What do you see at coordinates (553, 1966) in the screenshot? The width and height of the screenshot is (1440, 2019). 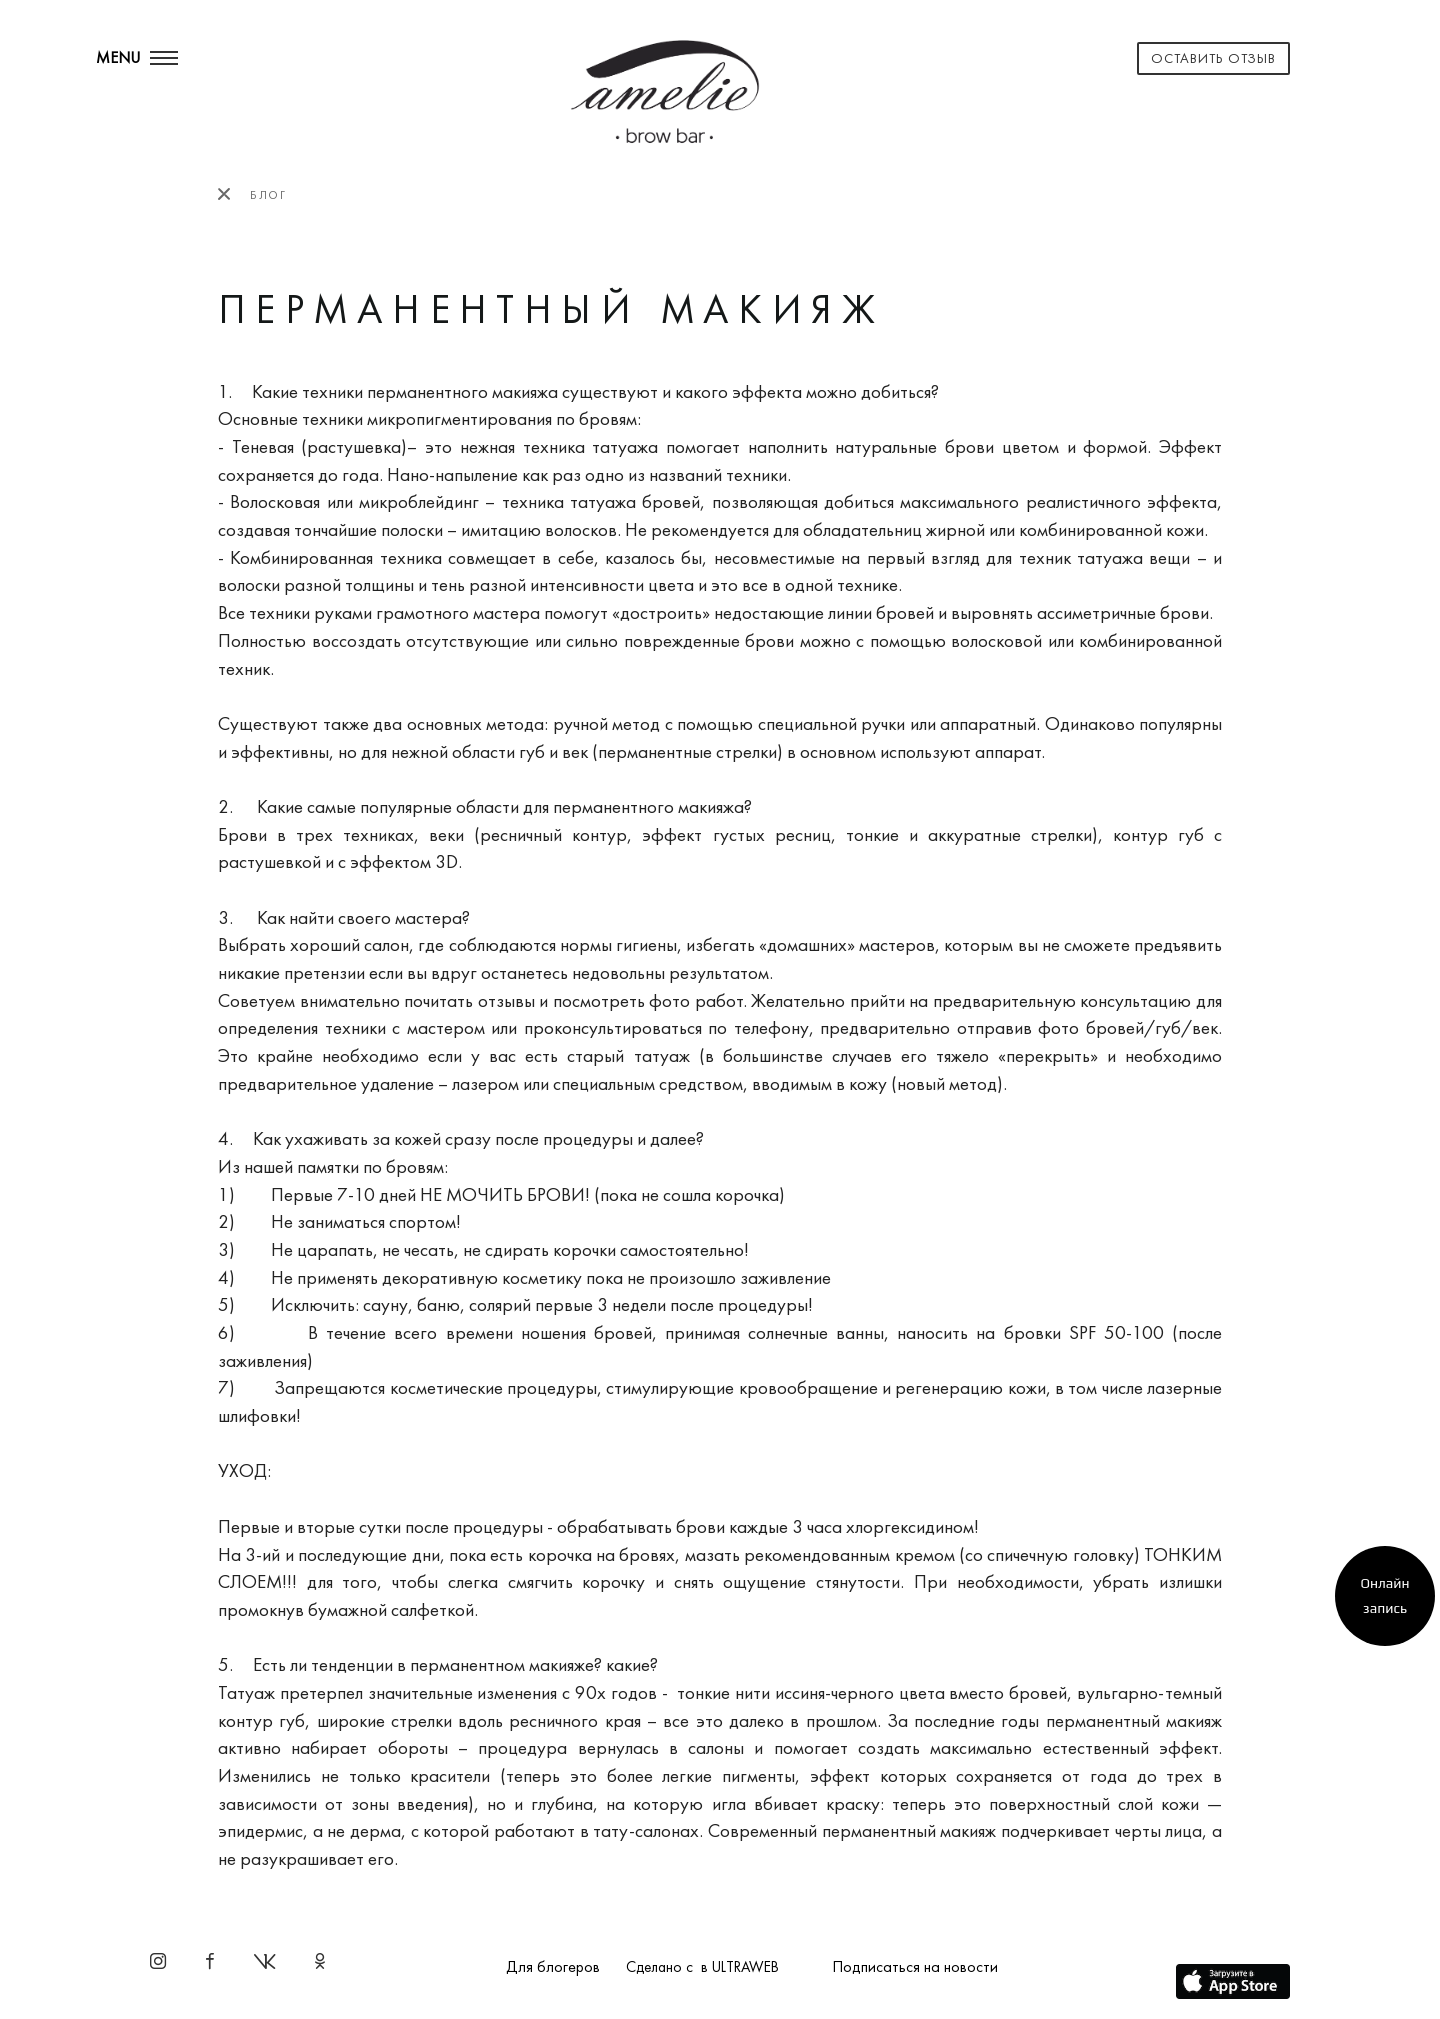 I see `Для блогеров` at bounding box center [553, 1966].